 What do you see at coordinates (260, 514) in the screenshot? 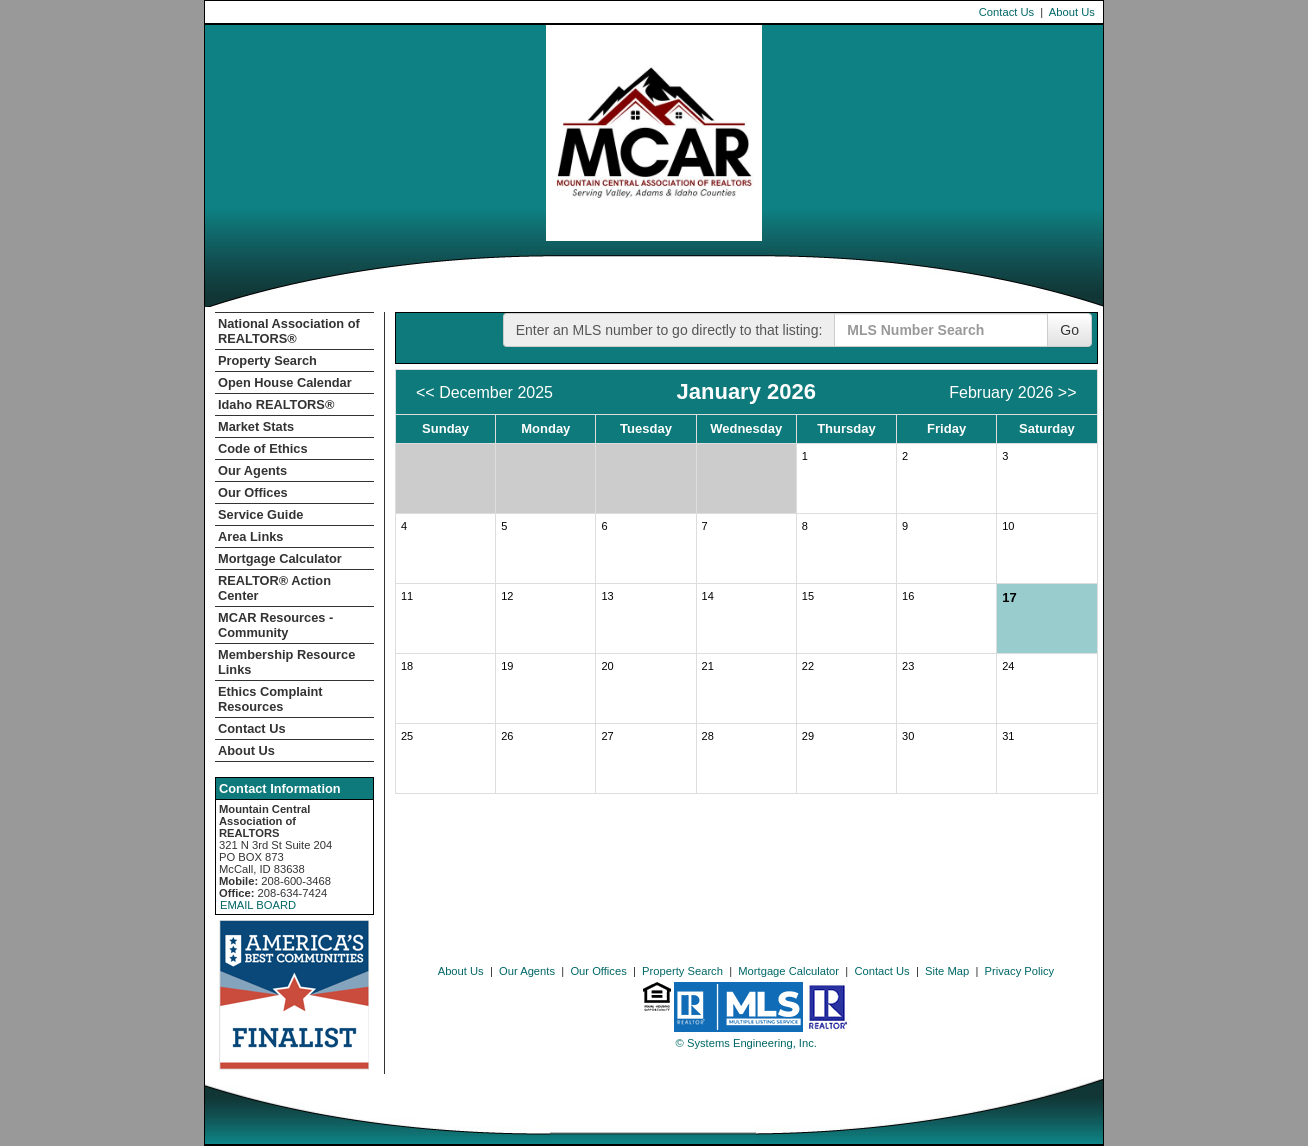
I see `Service Guide` at bounding box center [260, 514].